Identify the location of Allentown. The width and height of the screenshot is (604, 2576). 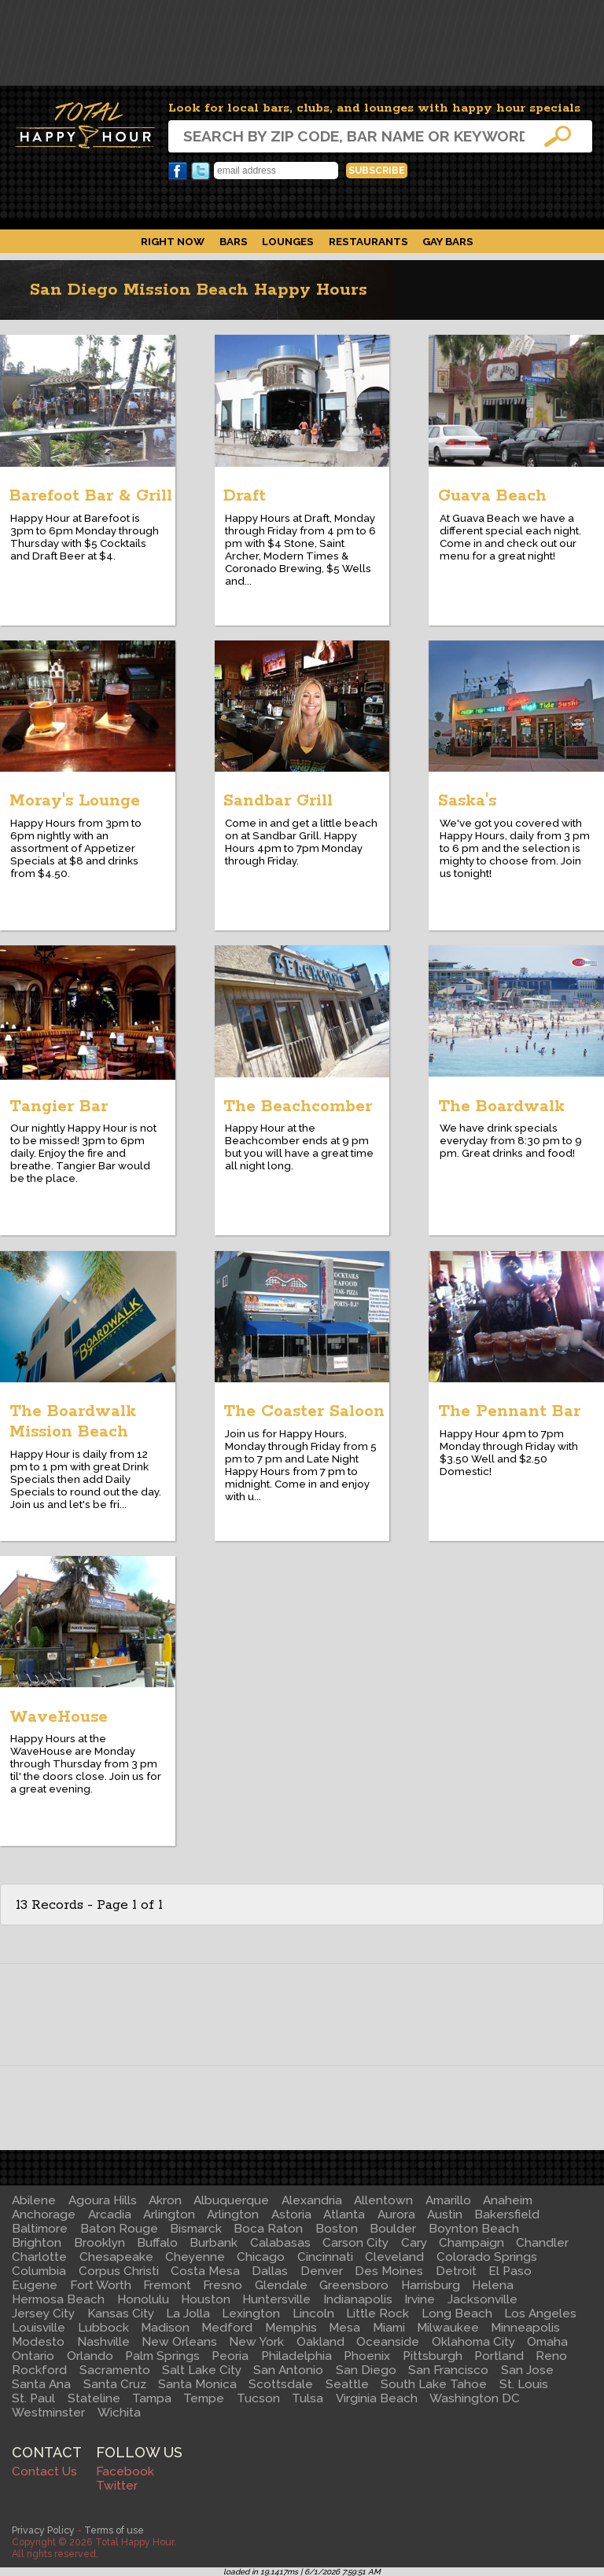
(383, 2200).